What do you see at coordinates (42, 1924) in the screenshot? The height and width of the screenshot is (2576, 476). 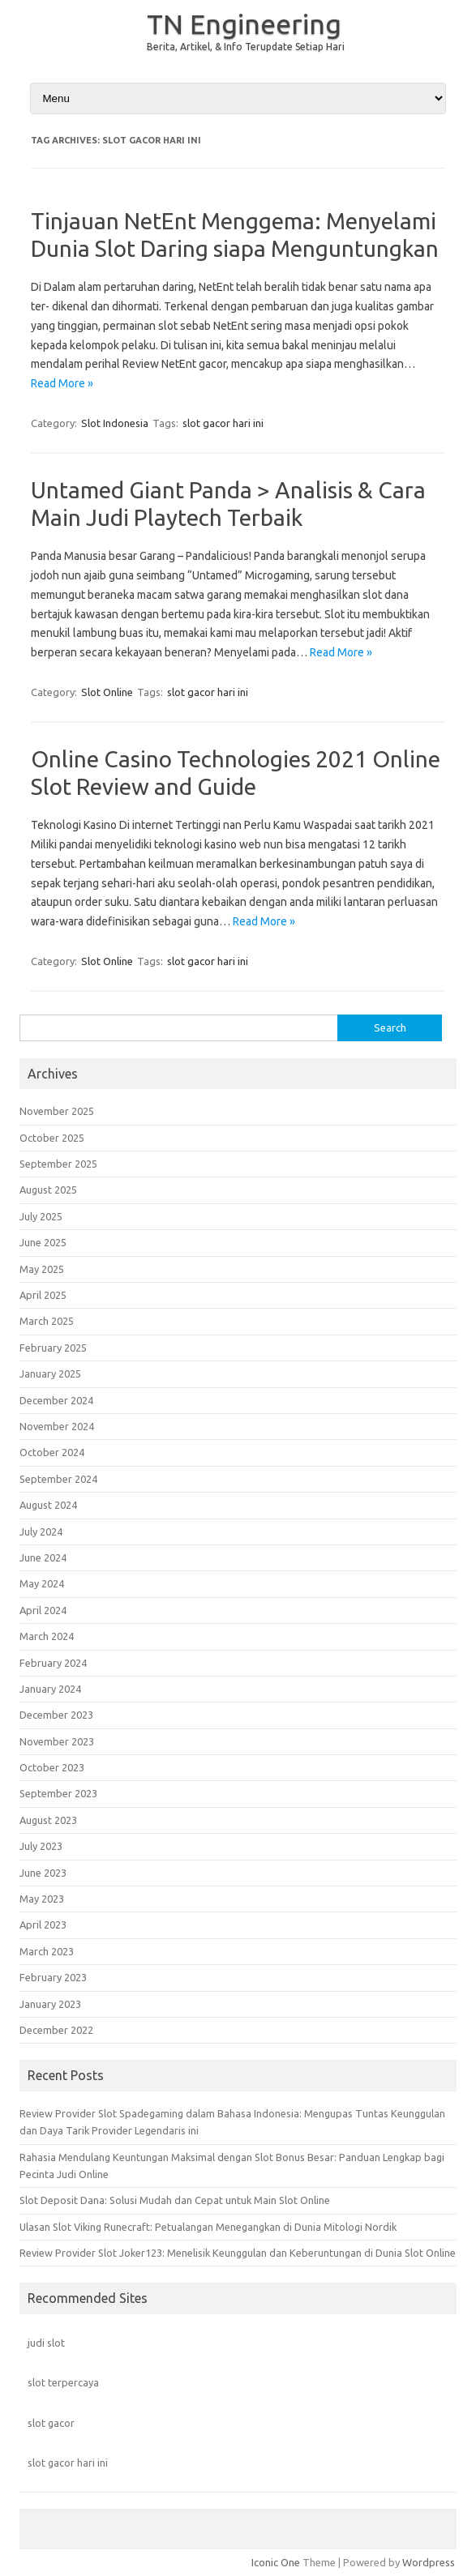 I see `April 2023` at bounding box center [42, 1924].